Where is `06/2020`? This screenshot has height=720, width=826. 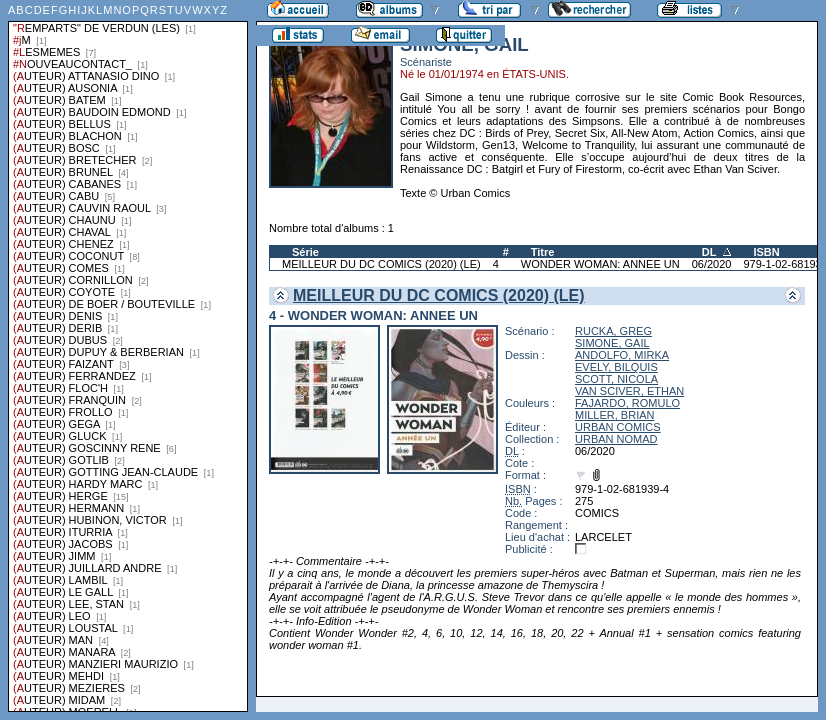 06/2020 is located at coordinates (712, 264).